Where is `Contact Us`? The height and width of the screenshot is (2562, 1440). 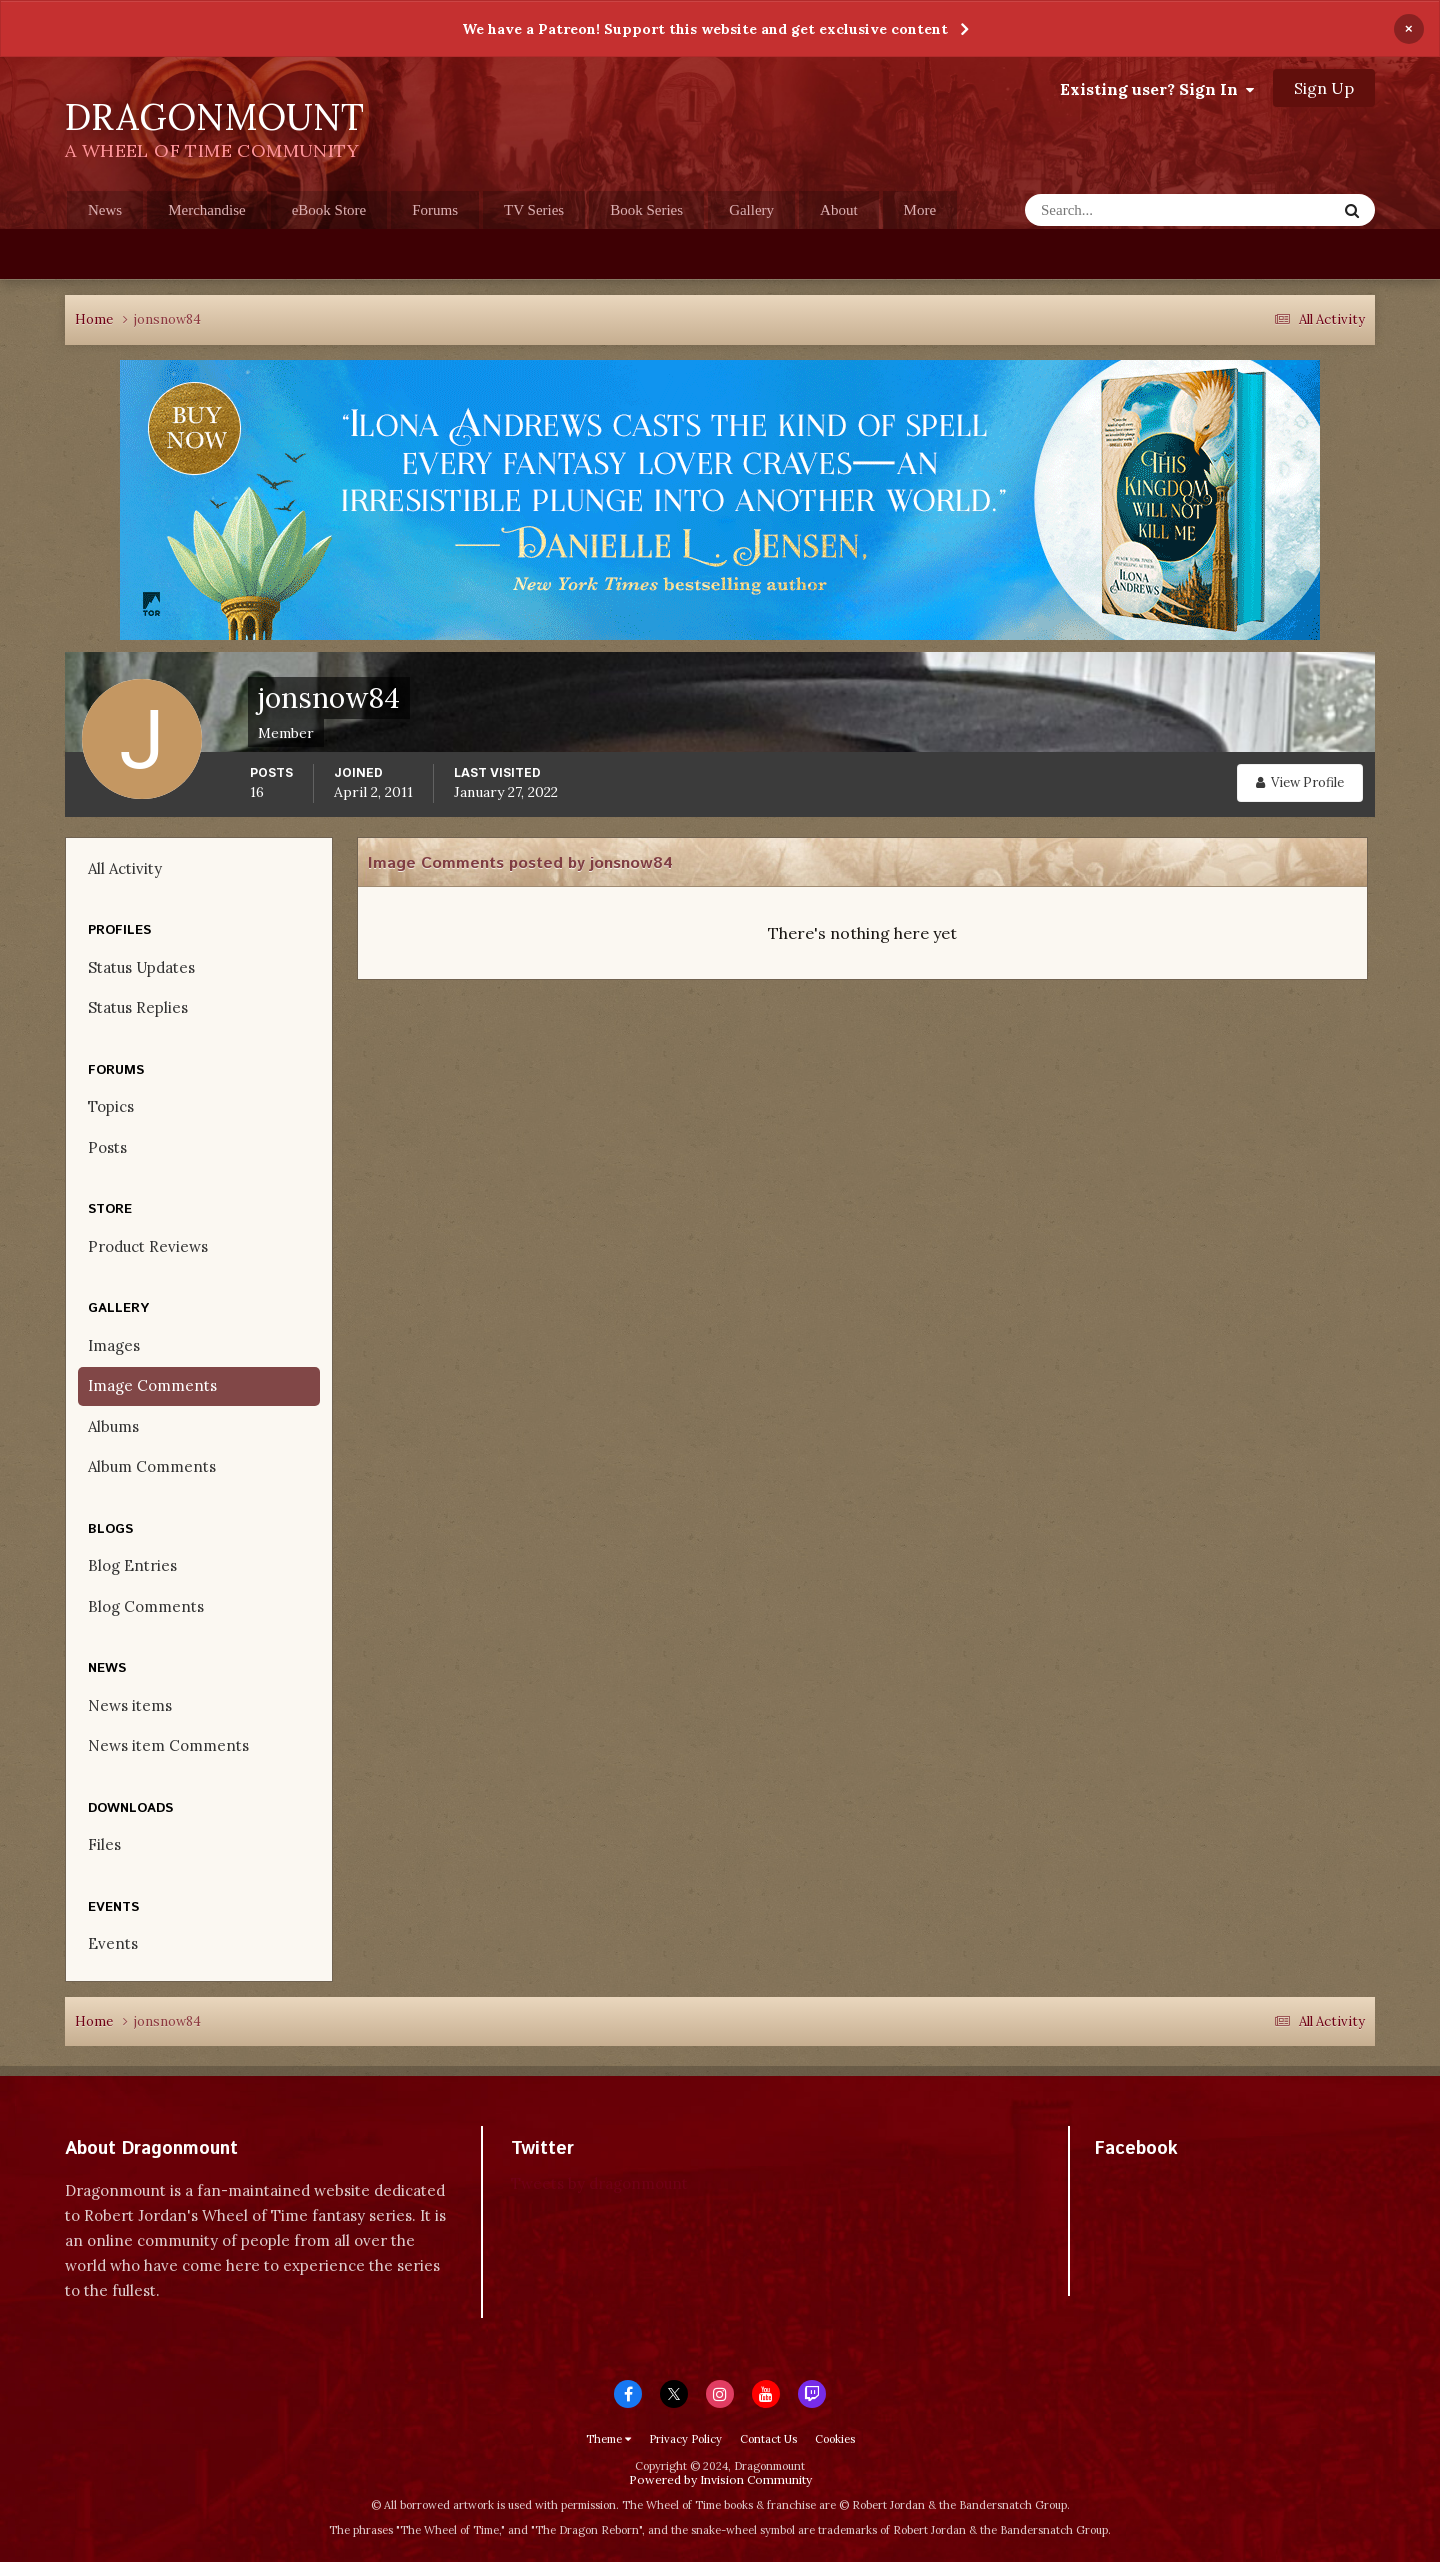
Contact Us is located at coordinates (768, 2439).